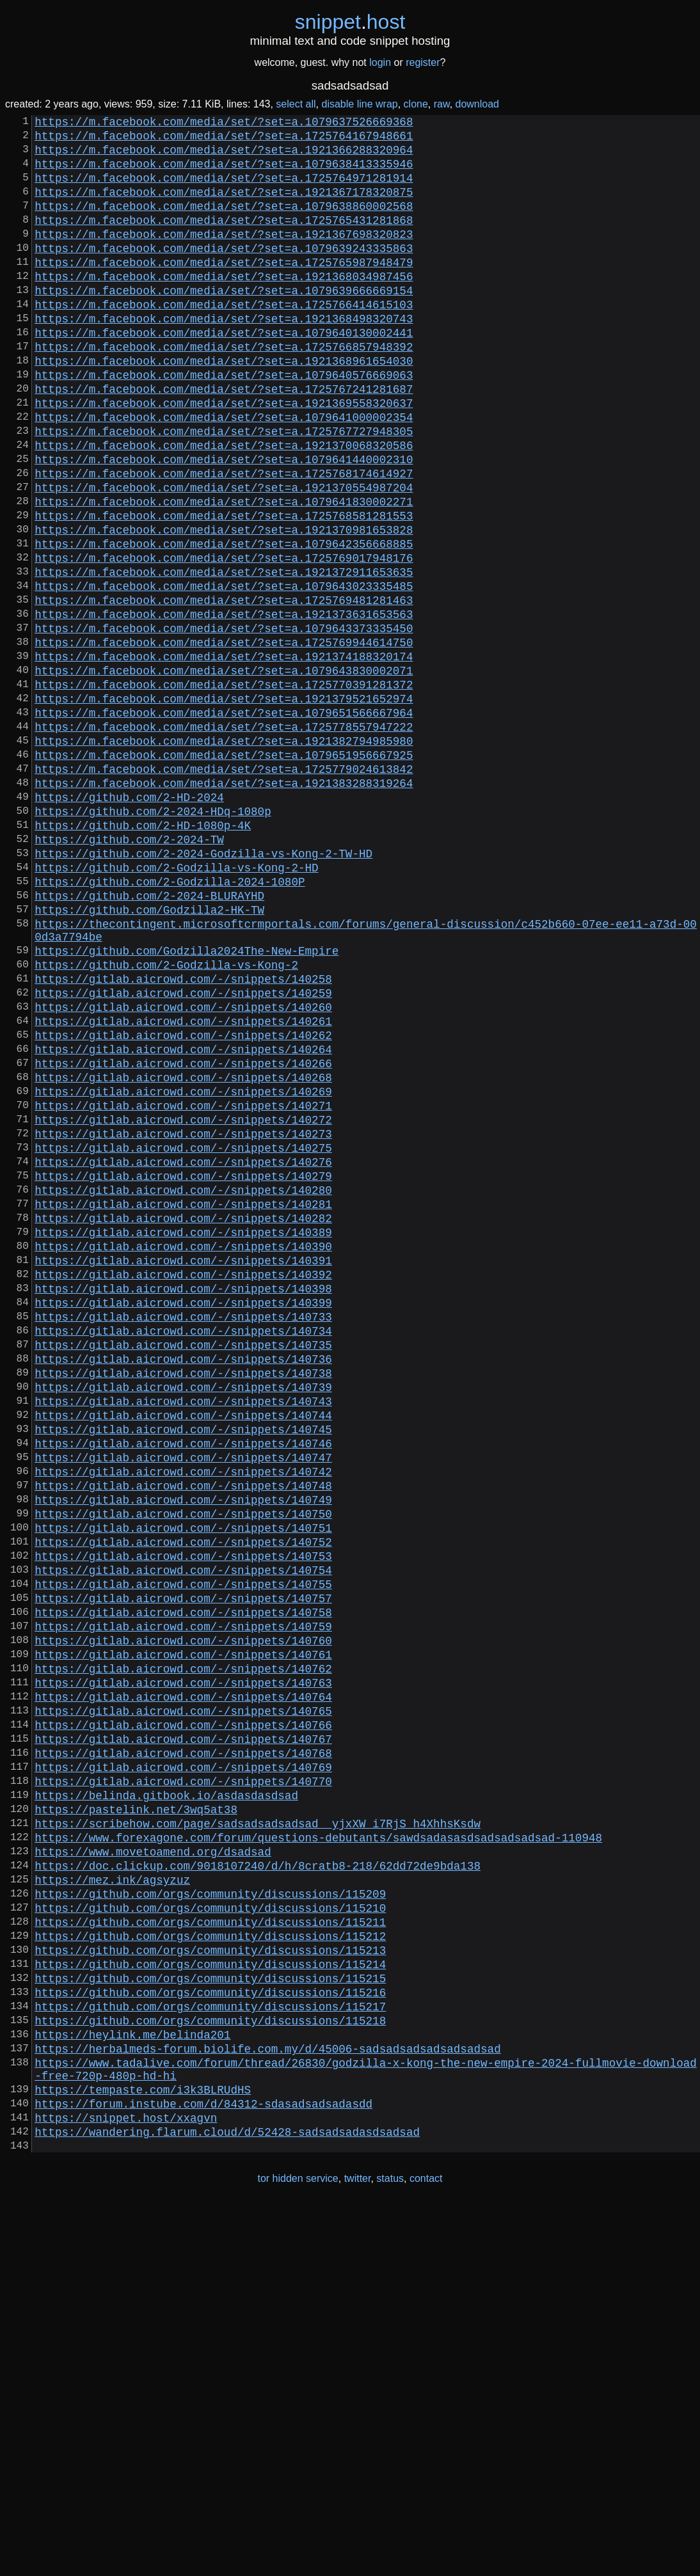  Describe the element at coordinates (224, 156) in the screenshot. I see `https://m.facebook.com/media/set/?set=a.1921366288320964` at that location.